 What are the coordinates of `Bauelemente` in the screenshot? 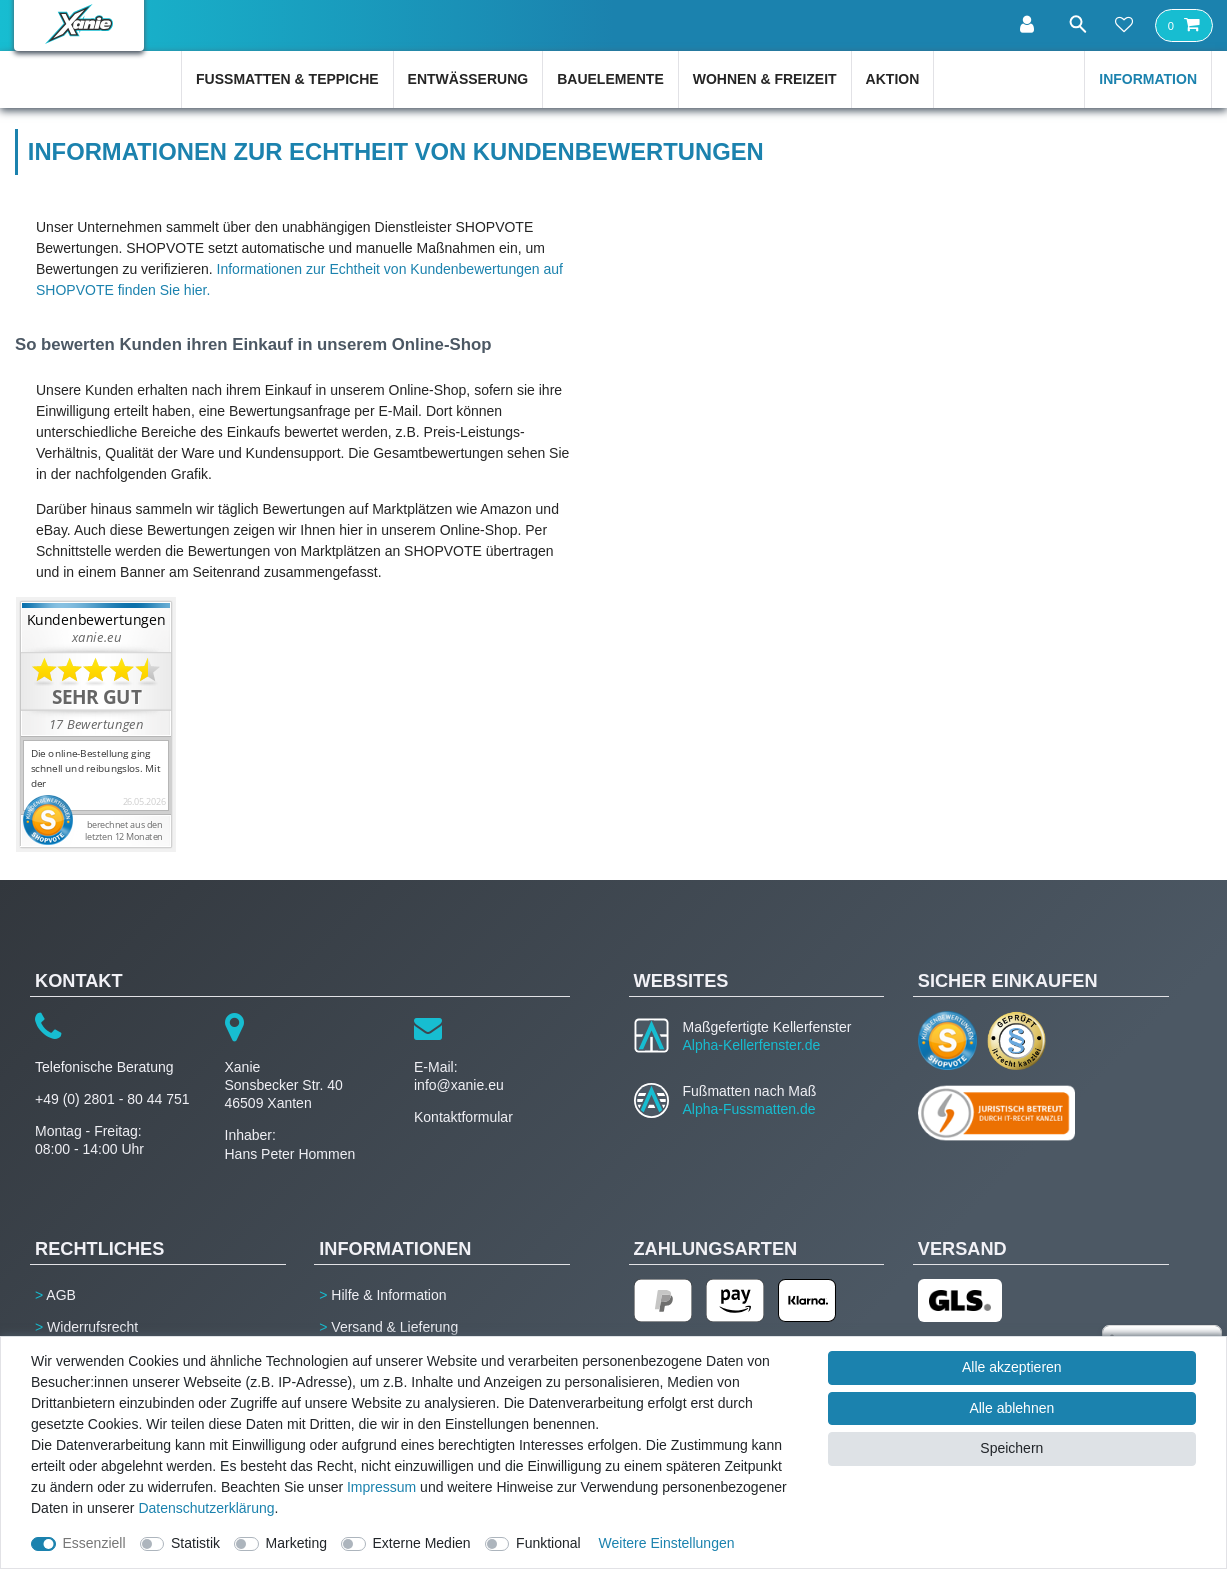 It's located at (610, 79).